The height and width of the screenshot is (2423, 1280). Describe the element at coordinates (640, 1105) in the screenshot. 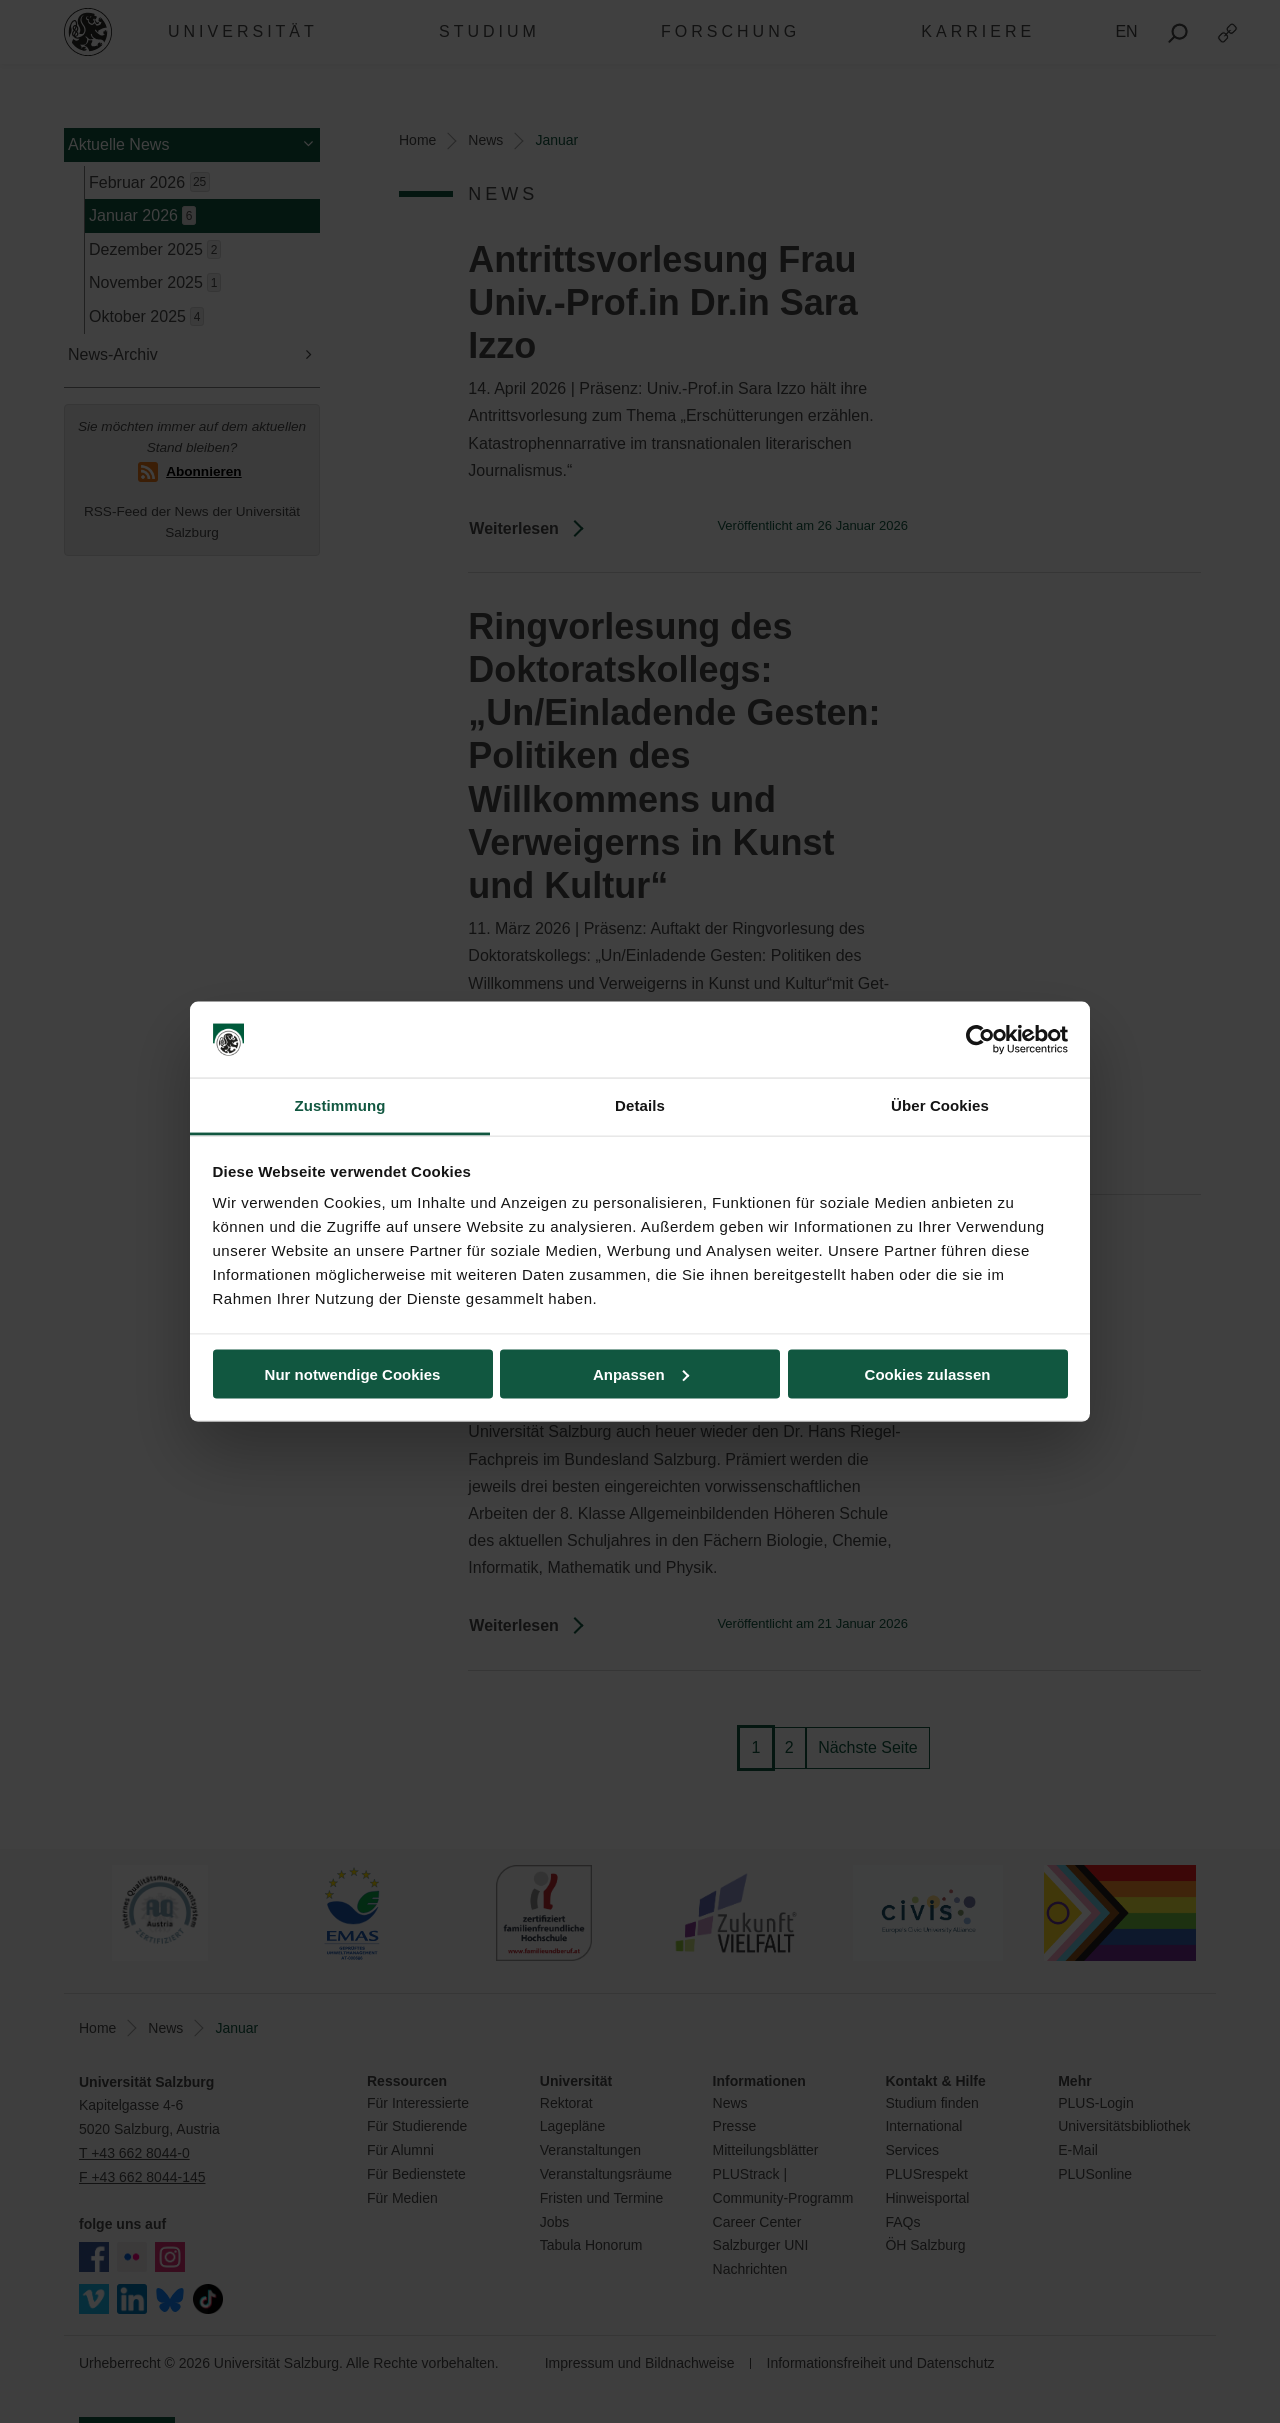

I see `Details [tab]` at that location.